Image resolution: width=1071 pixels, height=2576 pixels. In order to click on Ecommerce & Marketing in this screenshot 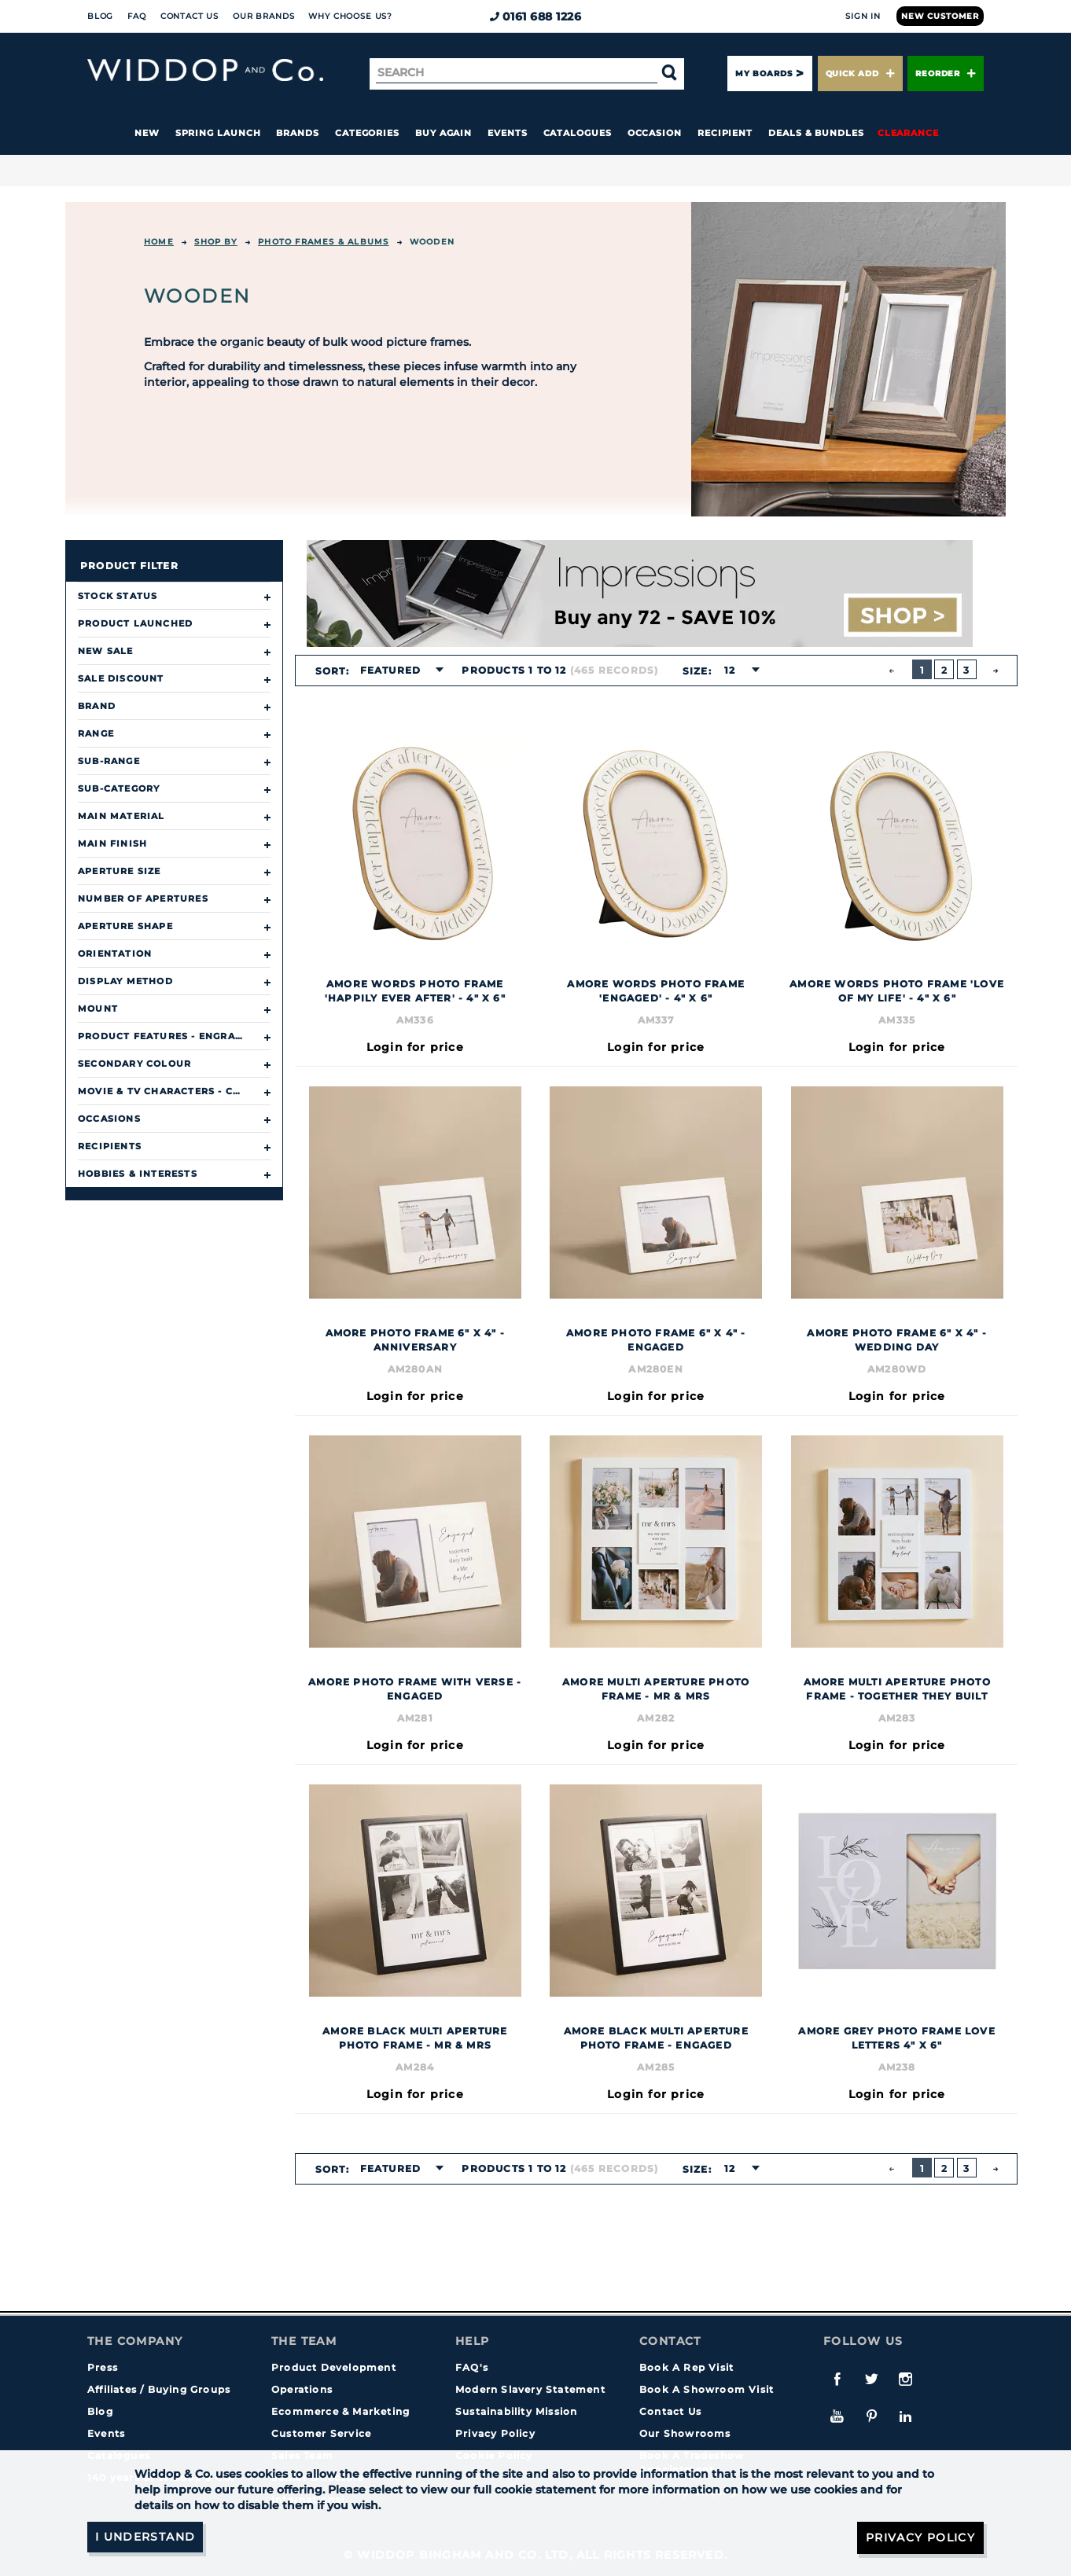, I will do `click(340, 2411)`.